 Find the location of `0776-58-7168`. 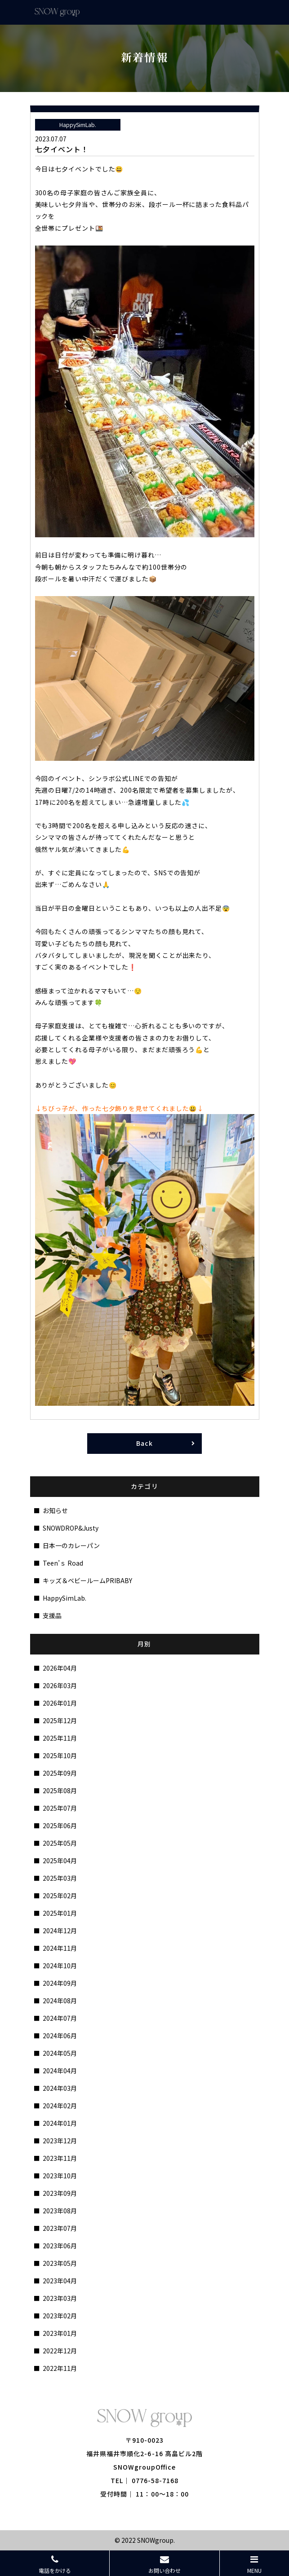

0776-58-7168 is located at coordinates (155, 2480).